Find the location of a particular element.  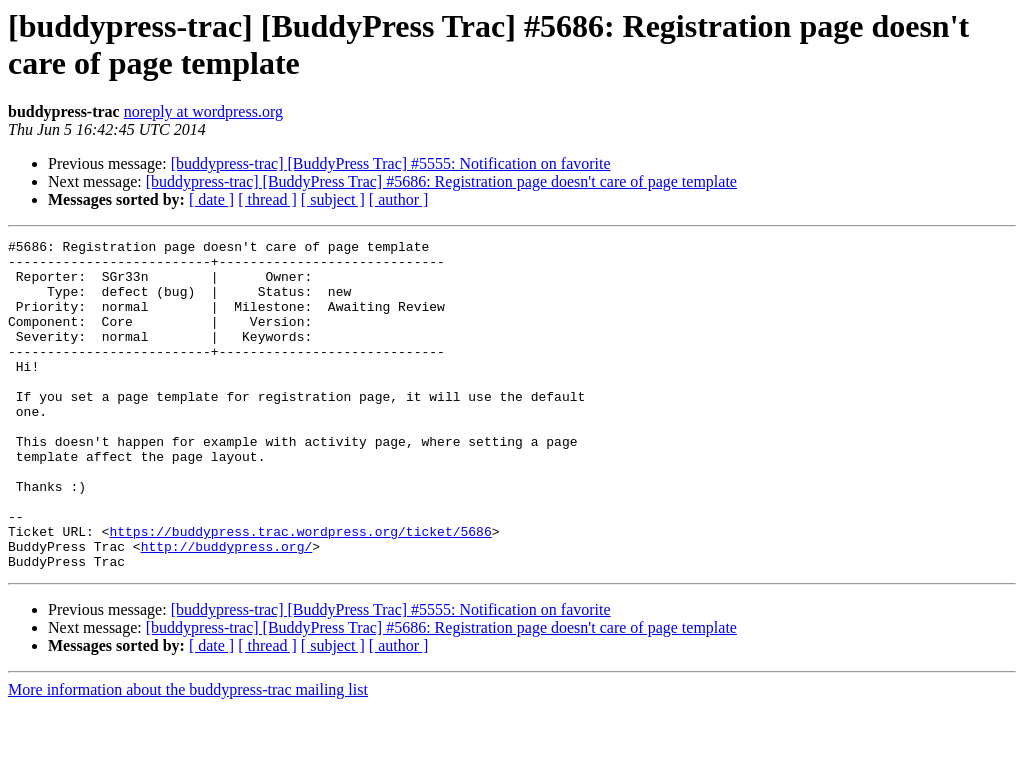

noreply at wordpress.org is located at coordinates (203, 111).